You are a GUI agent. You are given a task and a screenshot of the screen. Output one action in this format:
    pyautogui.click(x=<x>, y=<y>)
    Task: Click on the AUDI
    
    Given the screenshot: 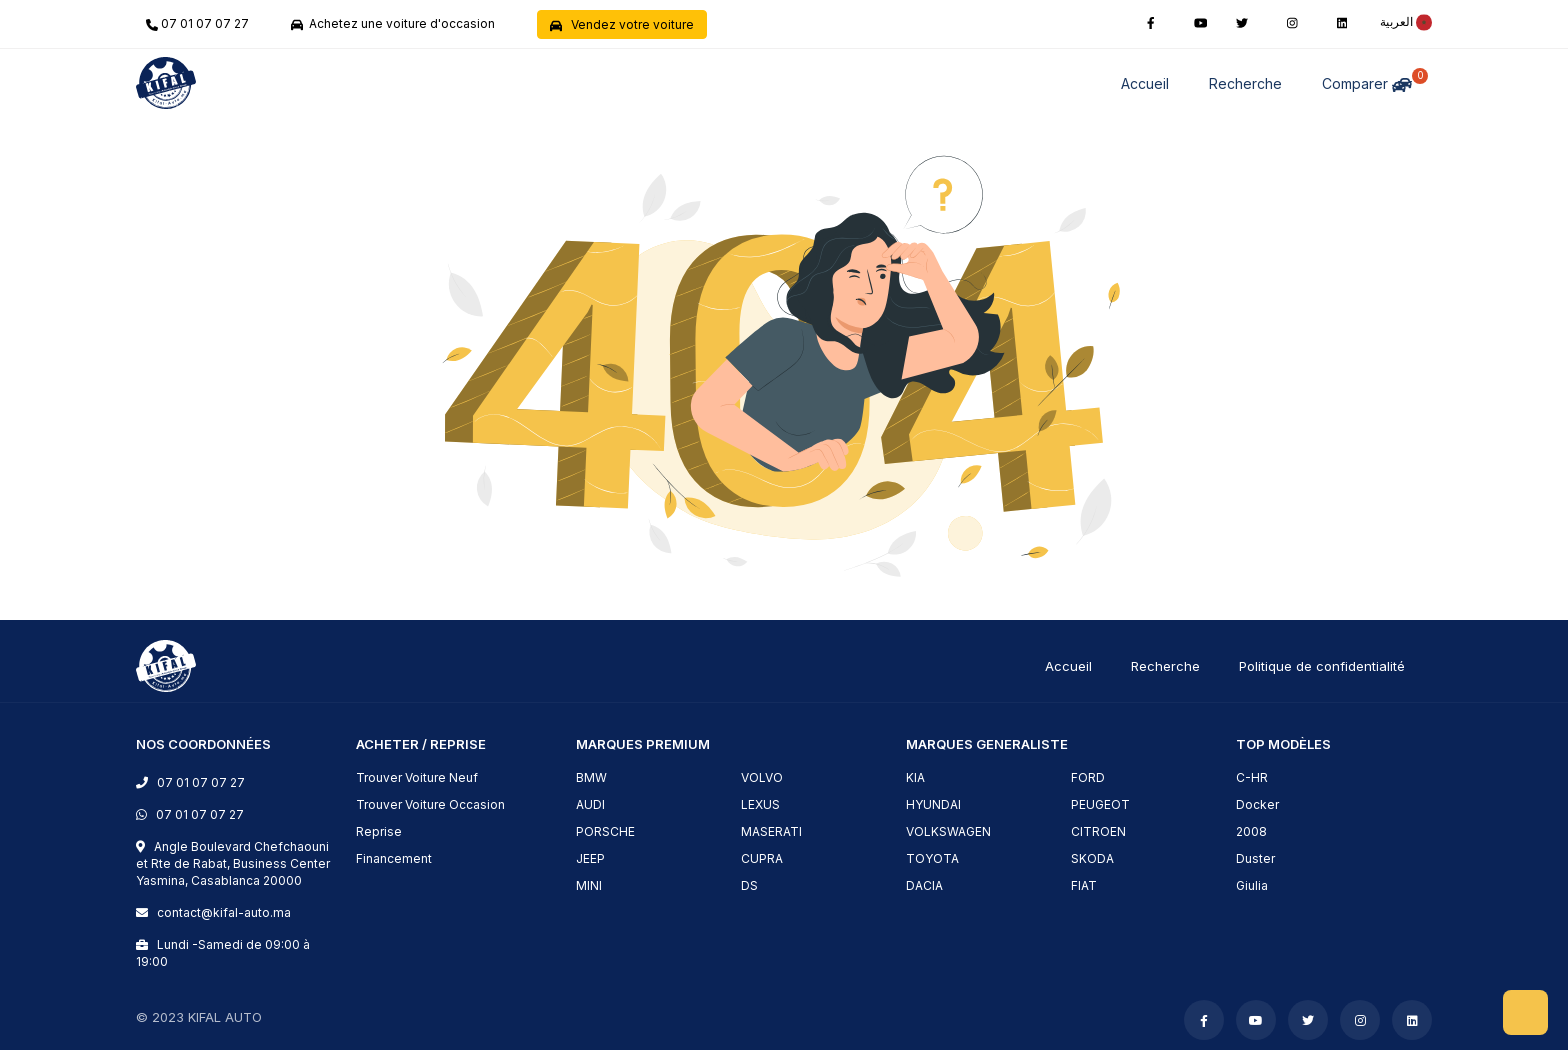 What is the action you would take?
    pyautogui.click(x=590, y=804)
    